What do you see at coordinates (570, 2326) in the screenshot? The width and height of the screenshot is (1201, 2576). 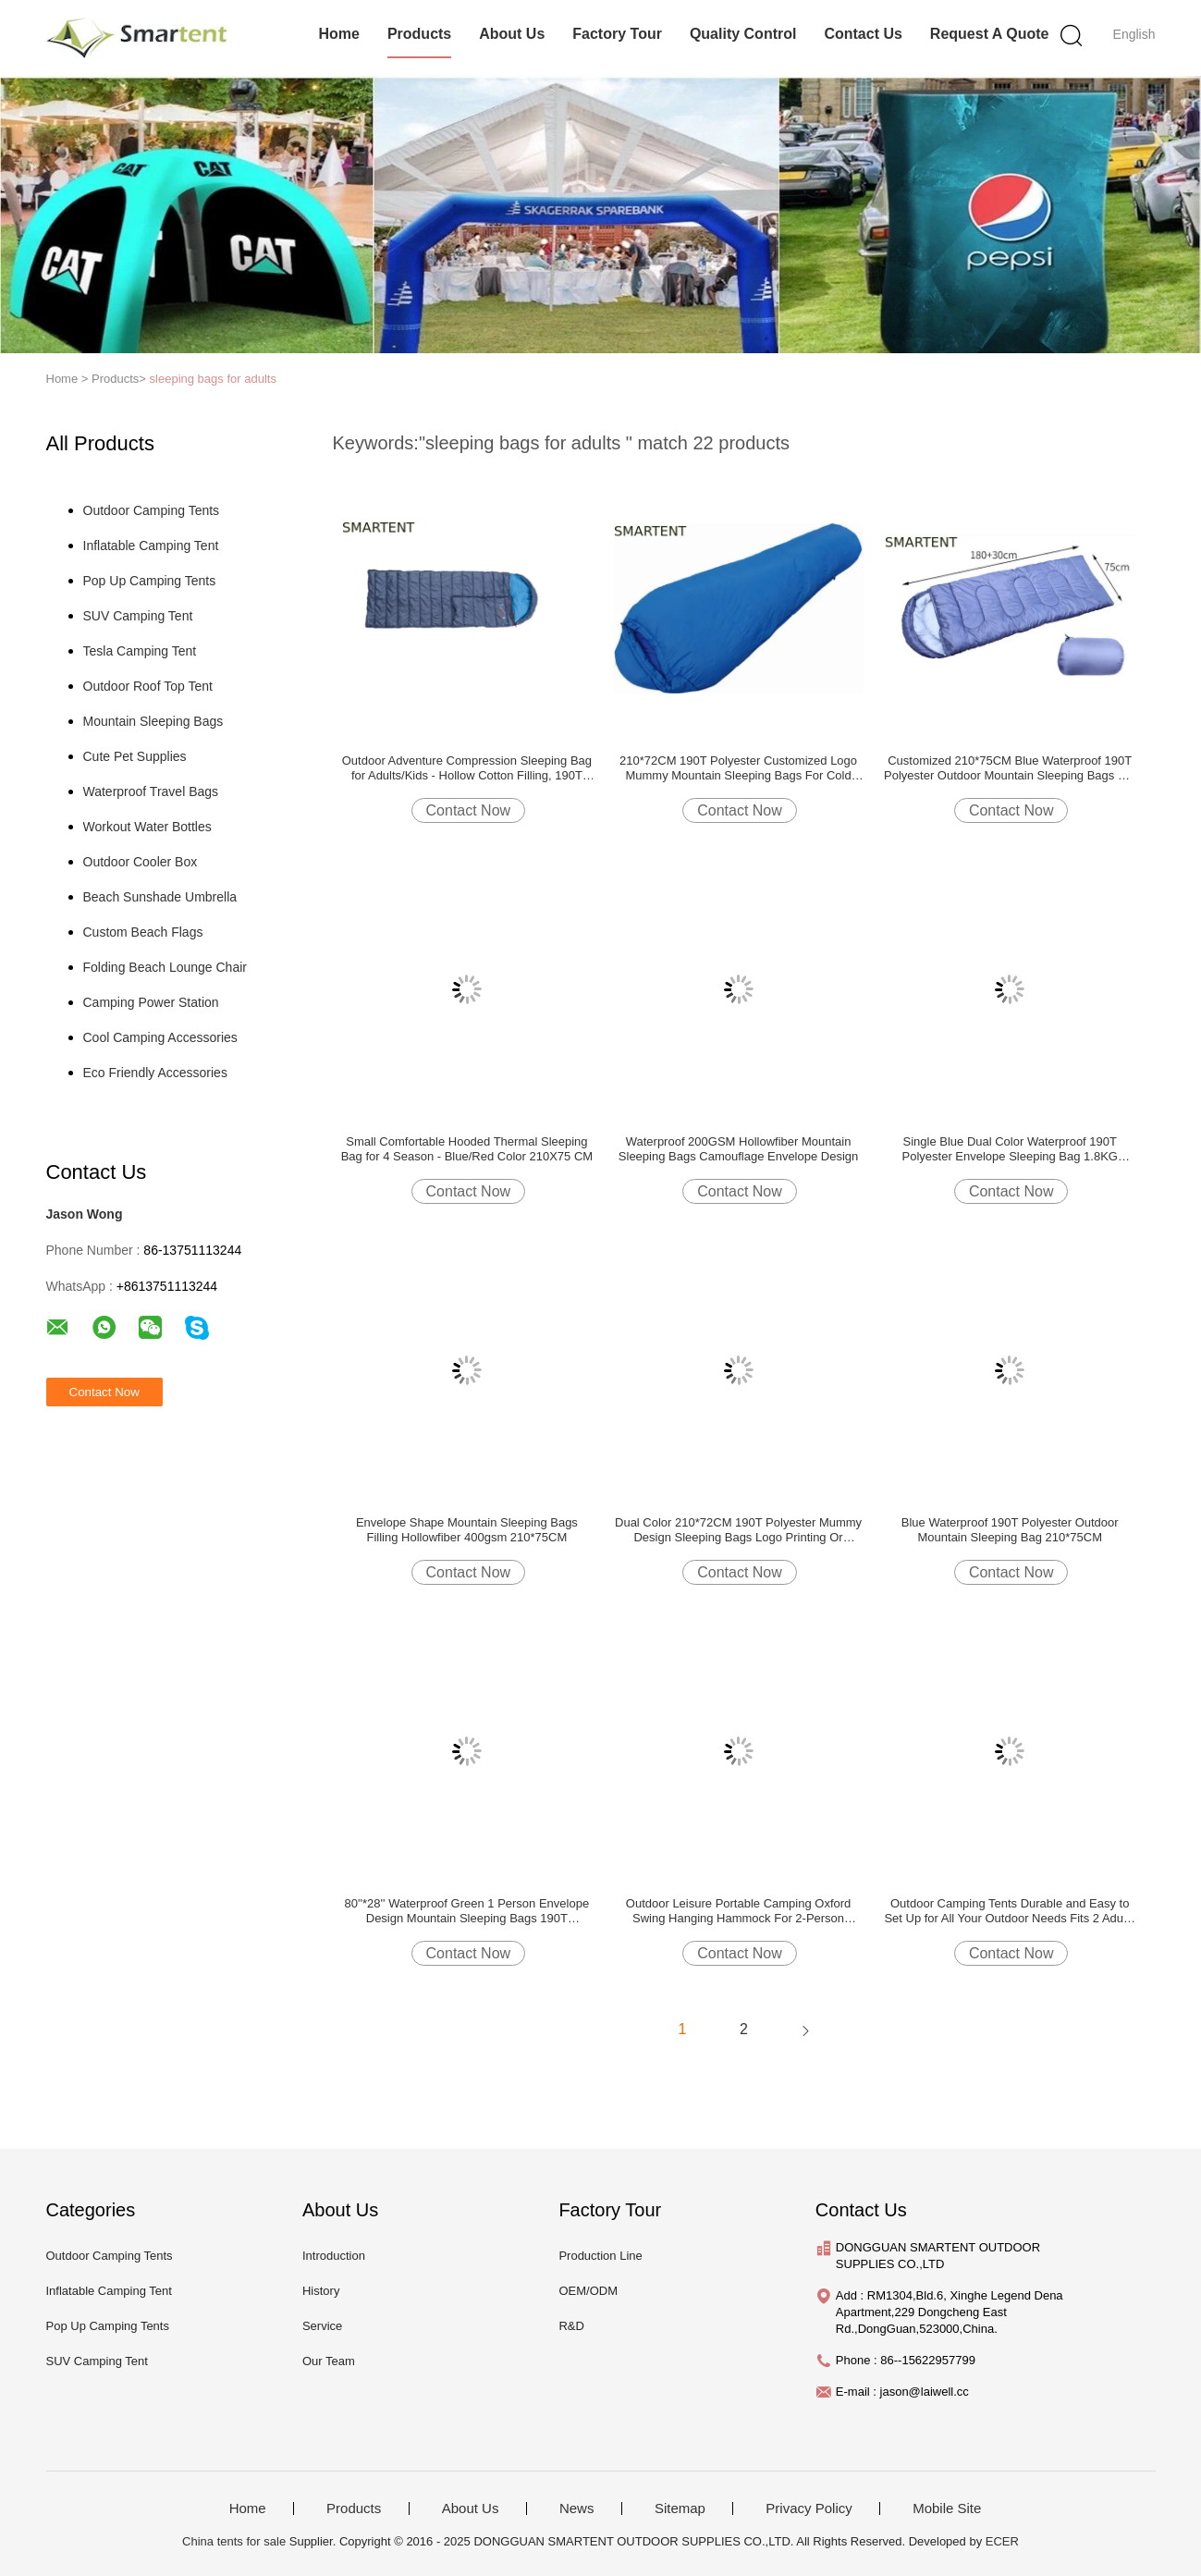 I see `R&D` at bounding box center [570, 2326].